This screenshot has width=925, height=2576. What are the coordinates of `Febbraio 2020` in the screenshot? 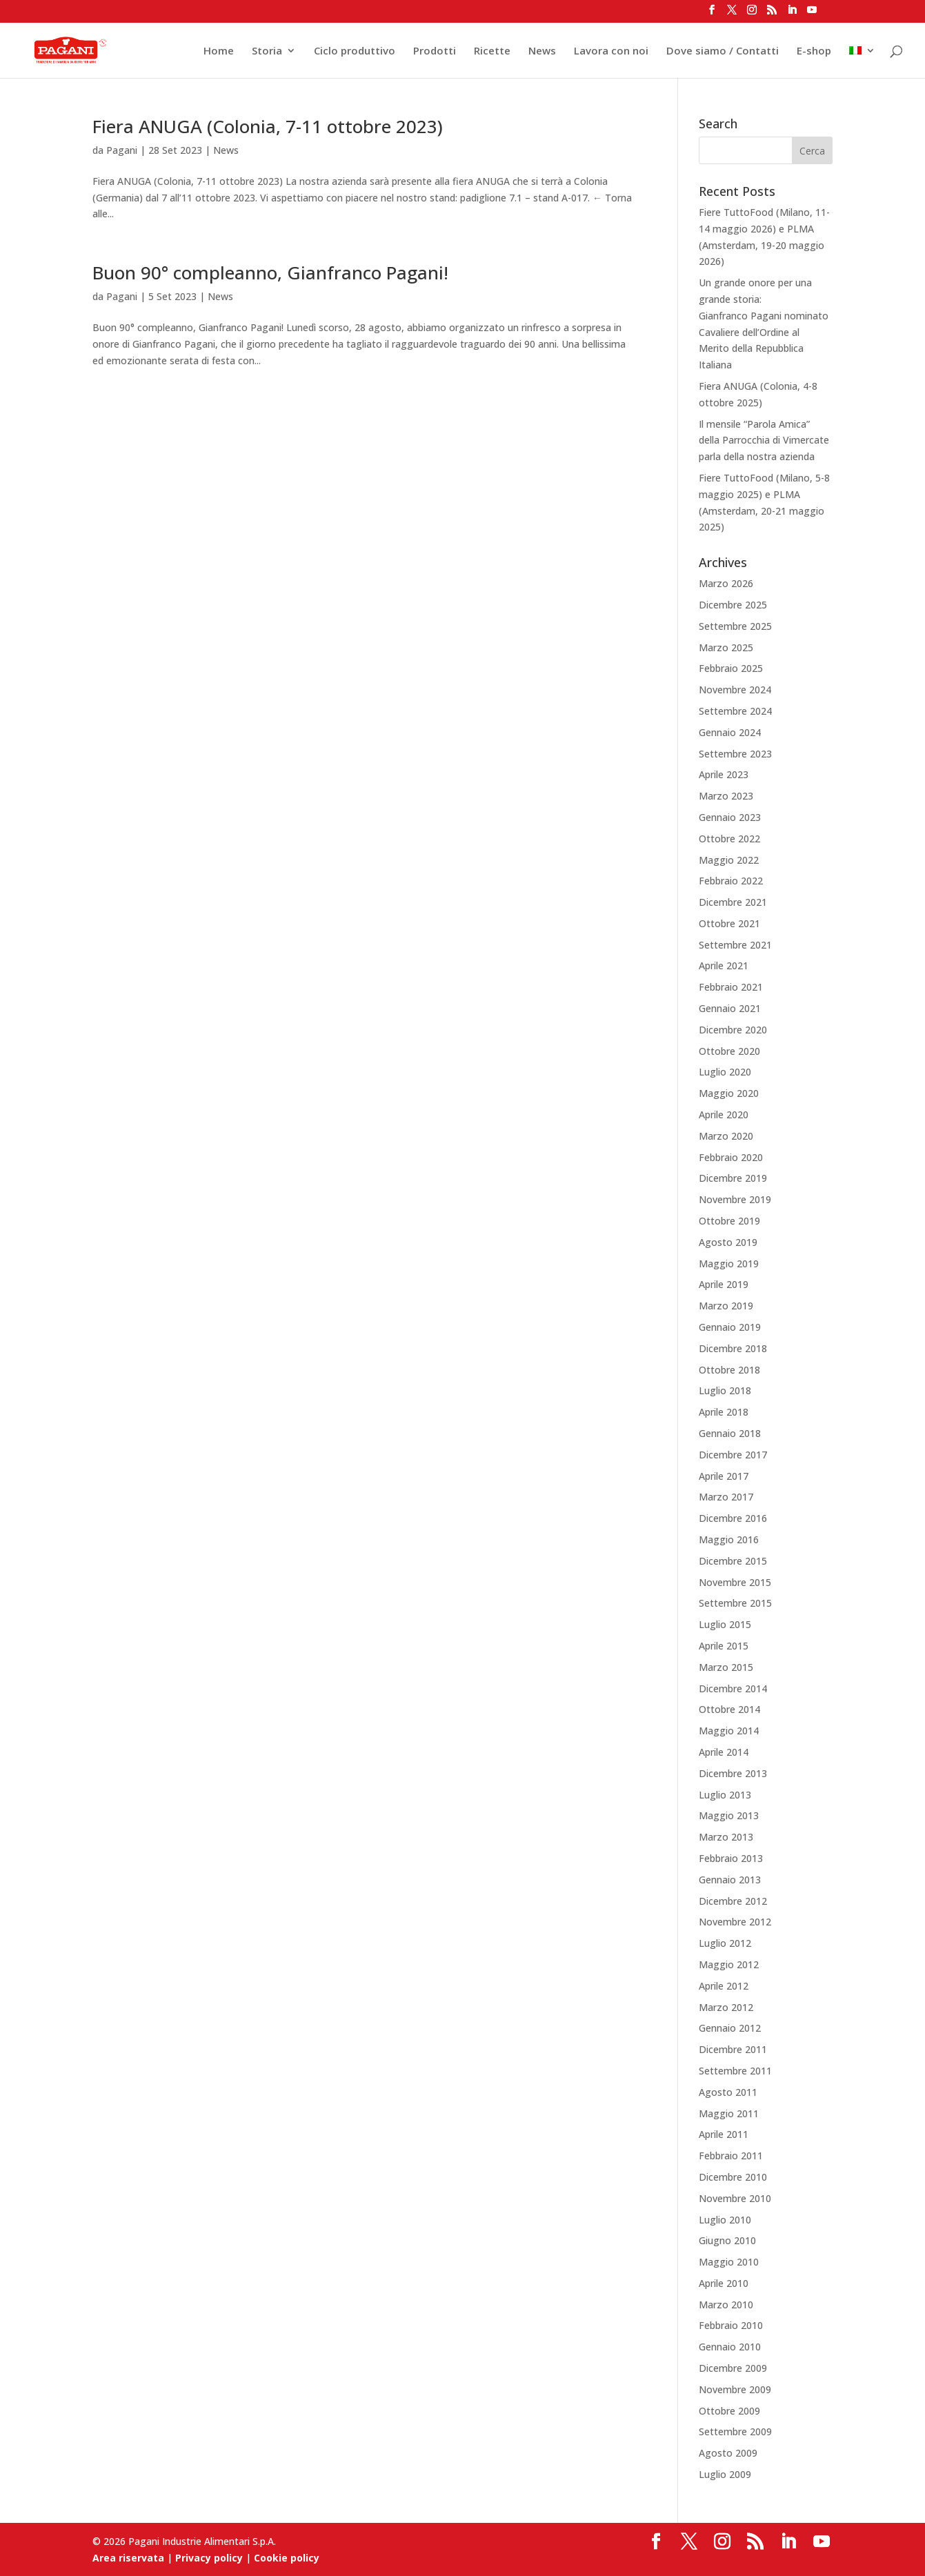 It's located at (731, 1157).